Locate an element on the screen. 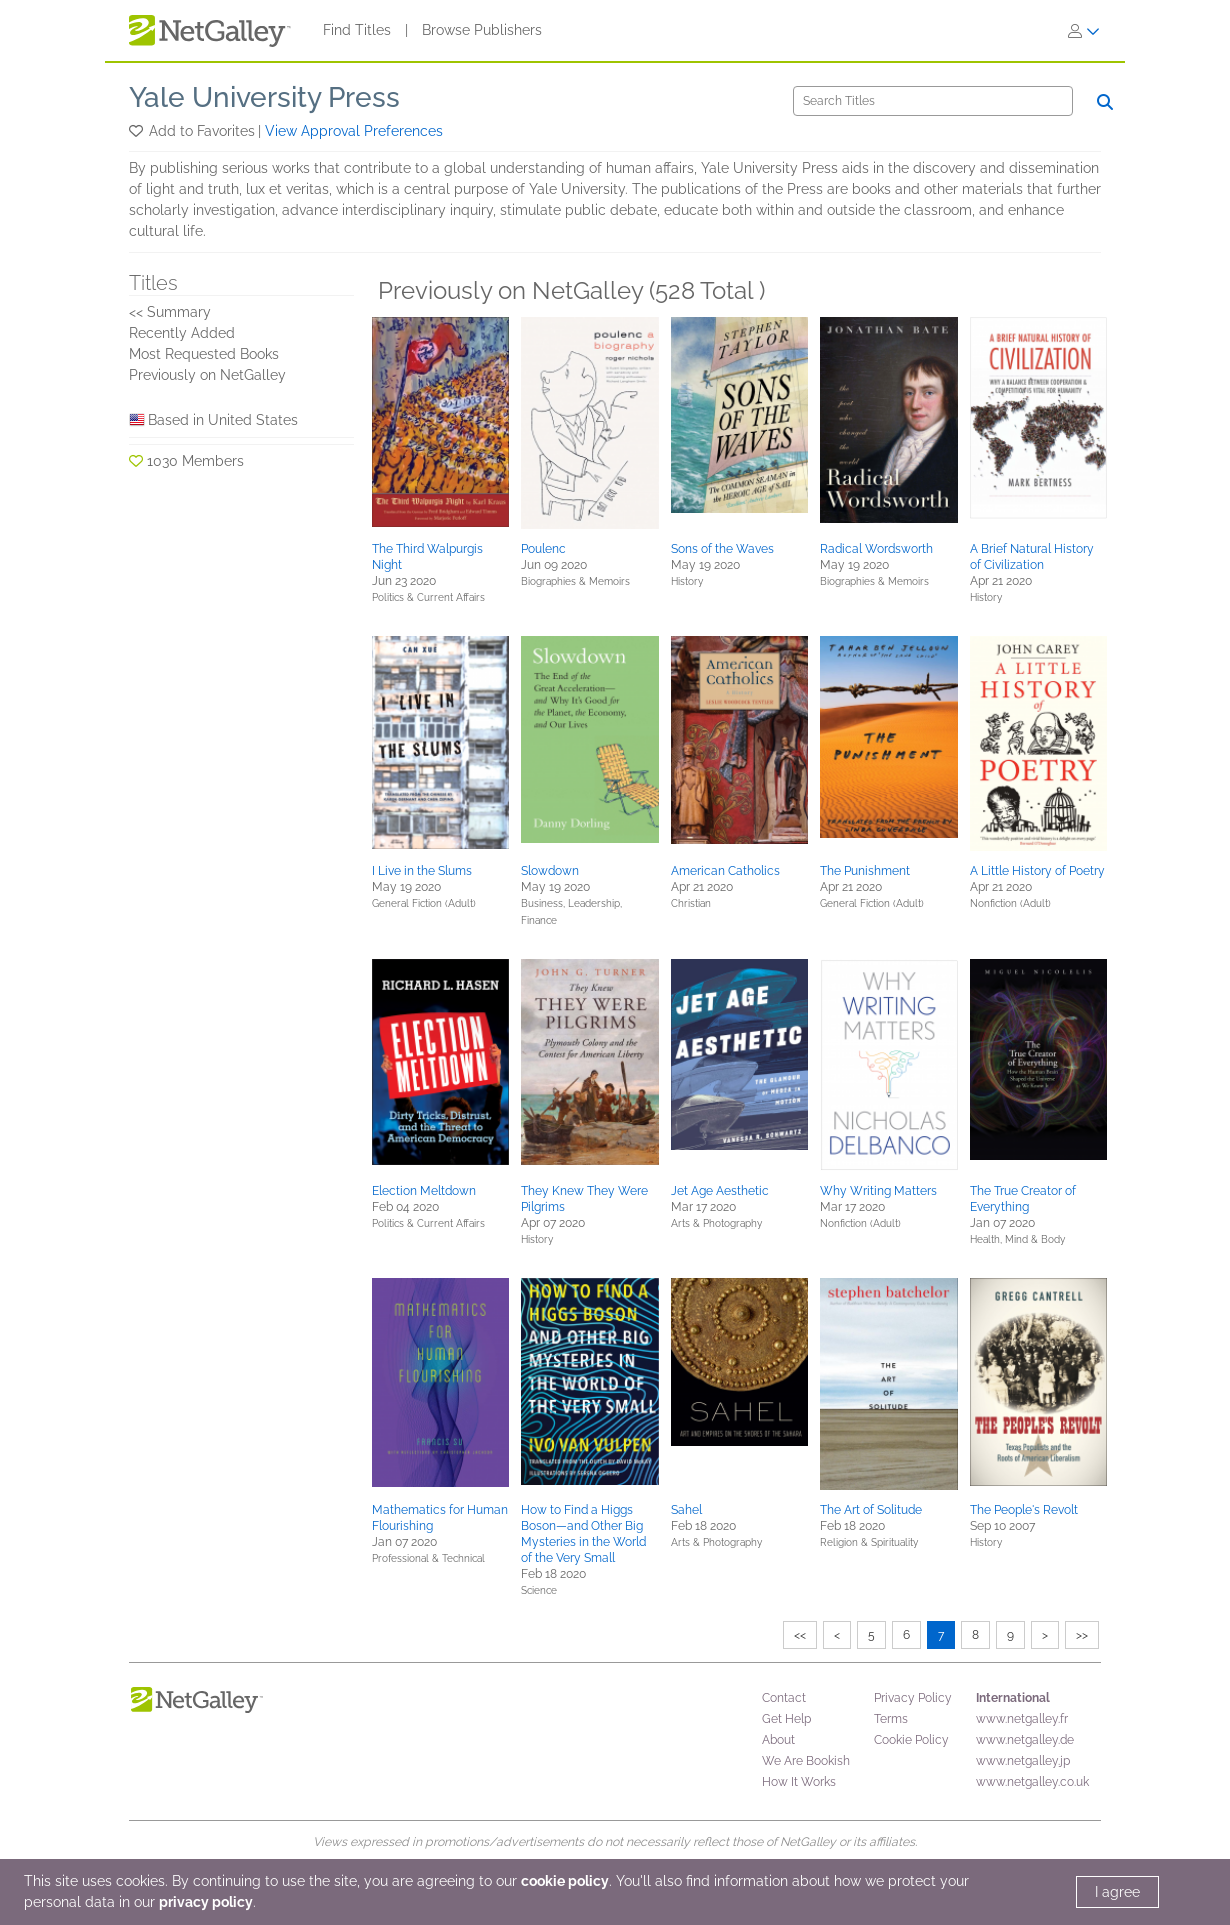 Image resolution: width=1230 pixels, height=1925 pixels. << Summary is located at coordinates (170, 312).